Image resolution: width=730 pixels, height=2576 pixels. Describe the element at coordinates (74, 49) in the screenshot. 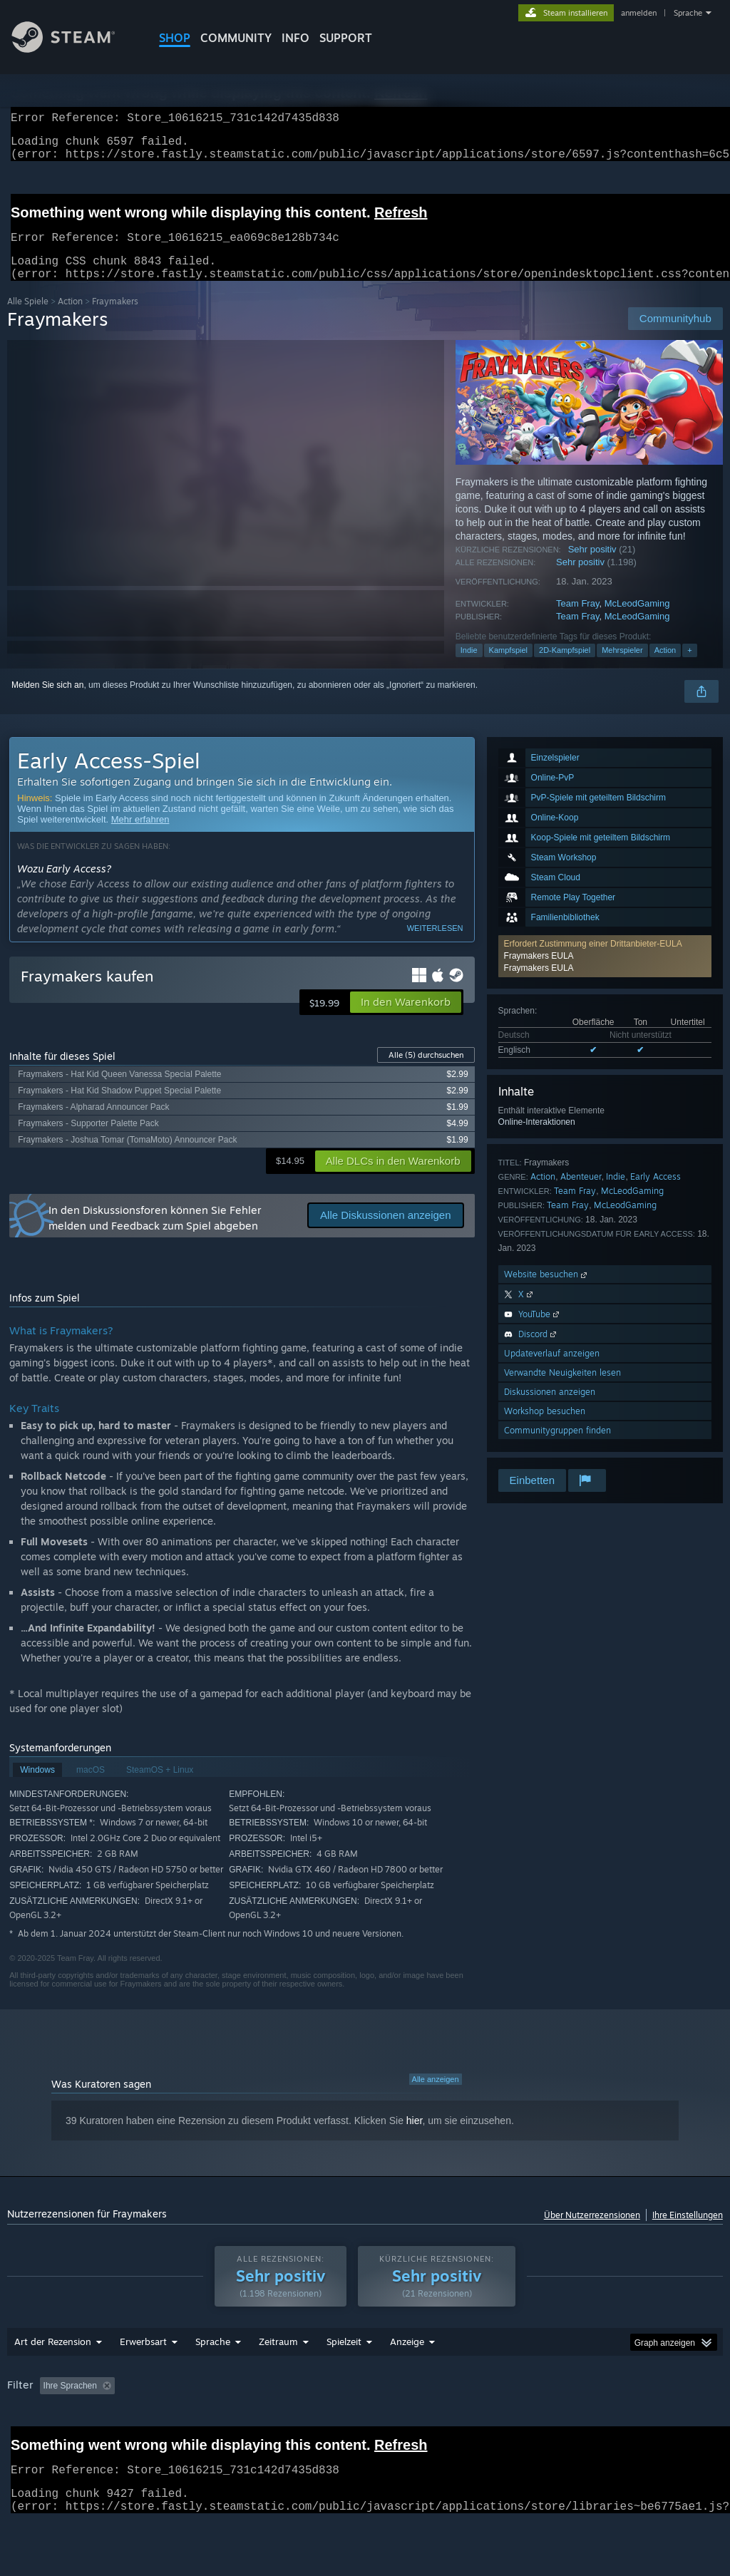

I see `[Zur Steam-Startseite verlinken]` at that location.